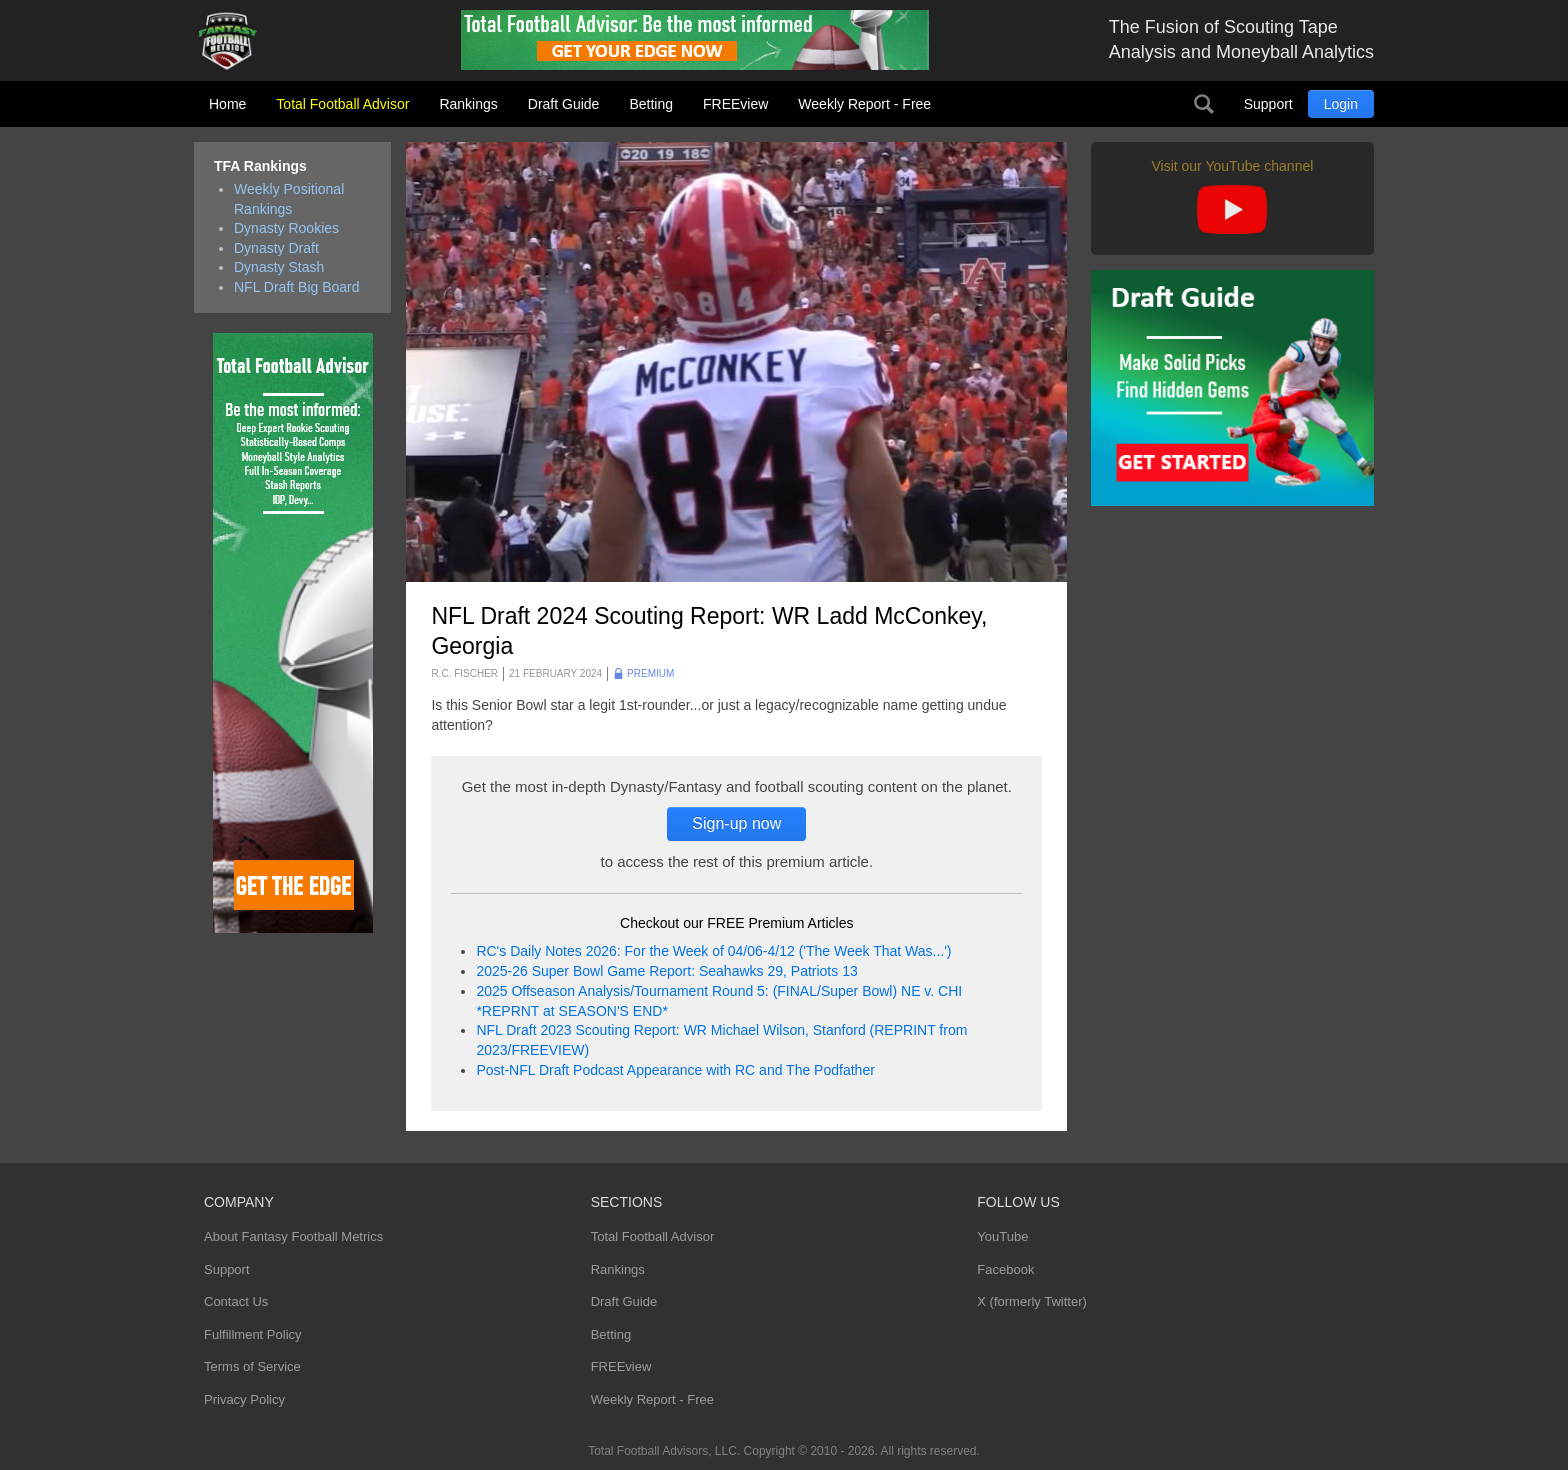  I want to click on Terms of Service, so click(252, 1366).